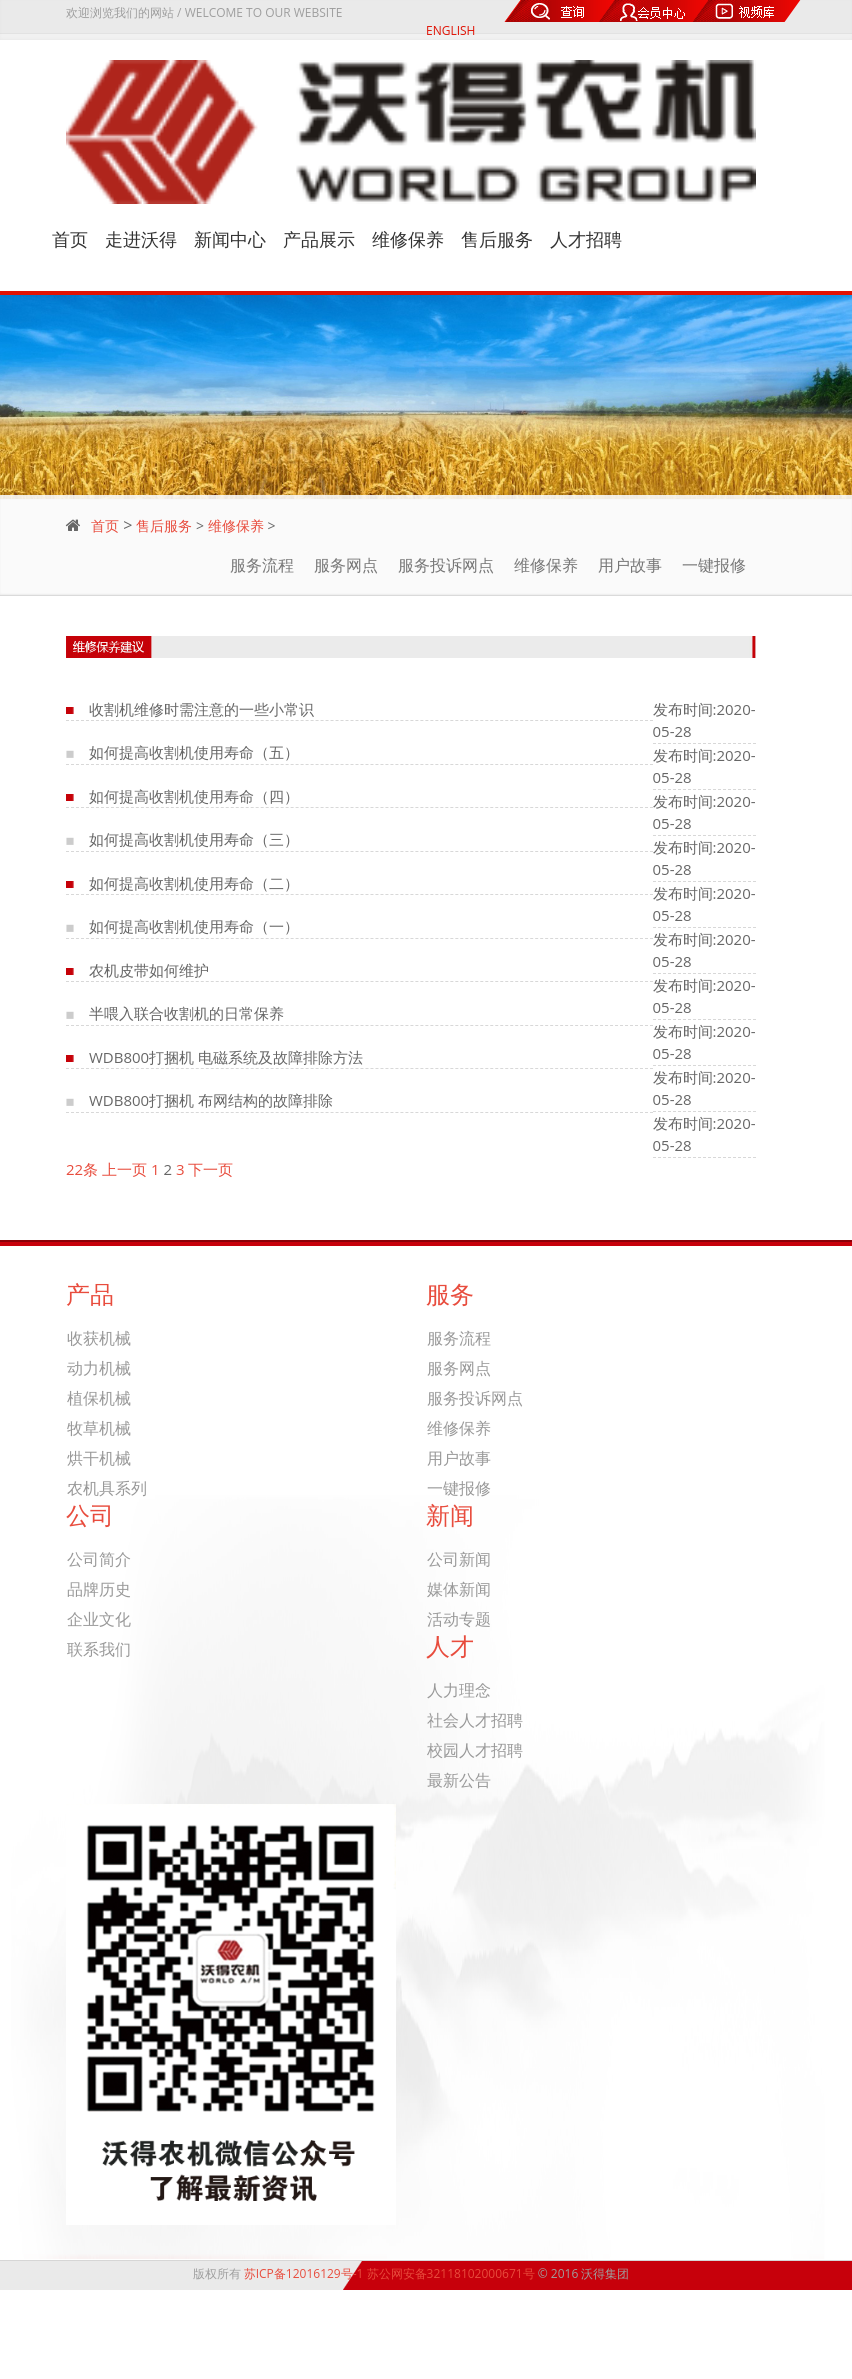  I want to click on 服务投诉网点, so click(446, 565).